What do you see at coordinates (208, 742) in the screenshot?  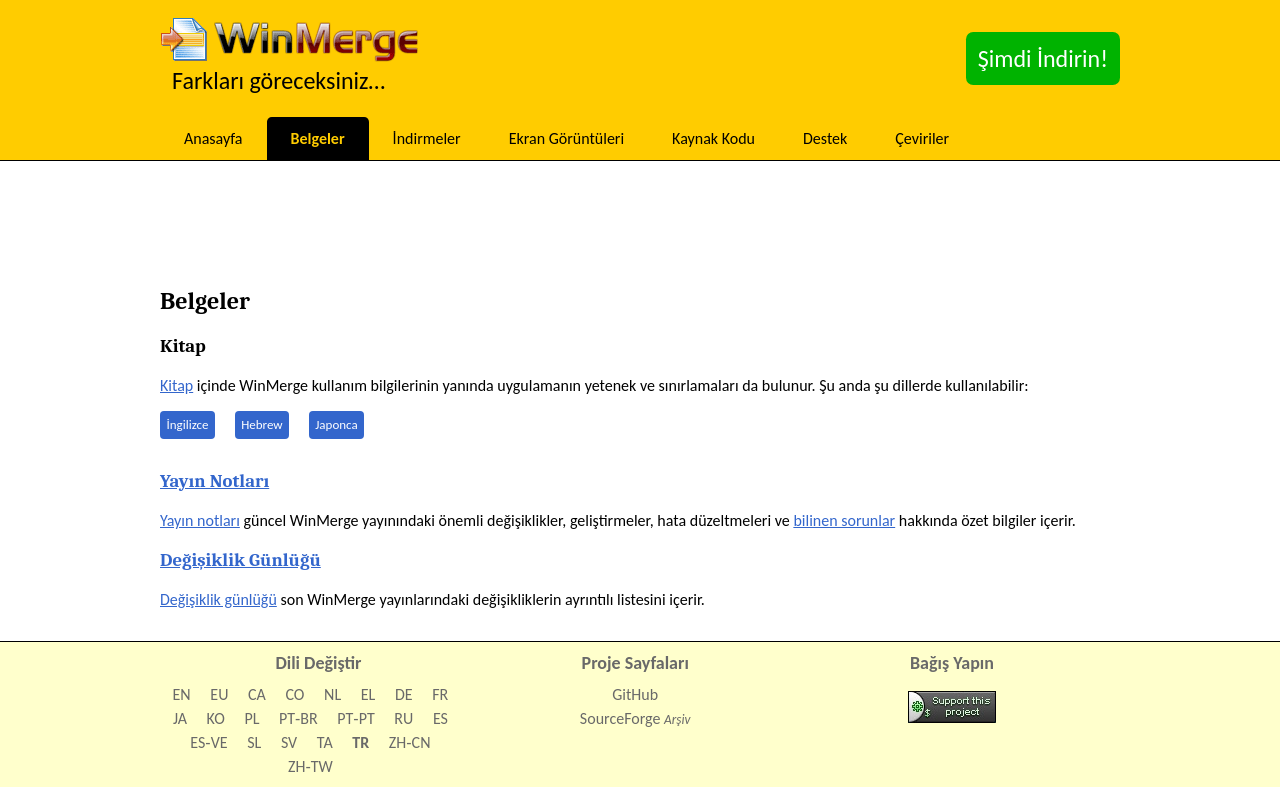 I see `ES‑VE` at bounding box center [208, 742].